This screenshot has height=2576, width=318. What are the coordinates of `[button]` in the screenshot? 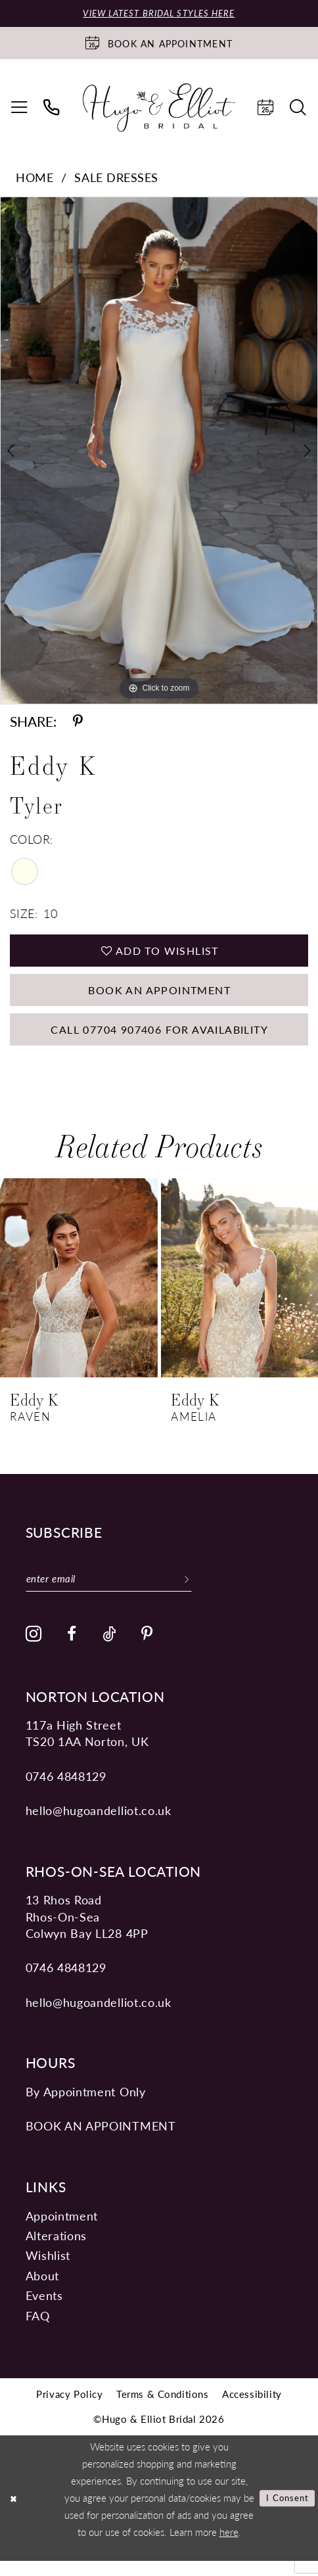 It's located at (19, 108).